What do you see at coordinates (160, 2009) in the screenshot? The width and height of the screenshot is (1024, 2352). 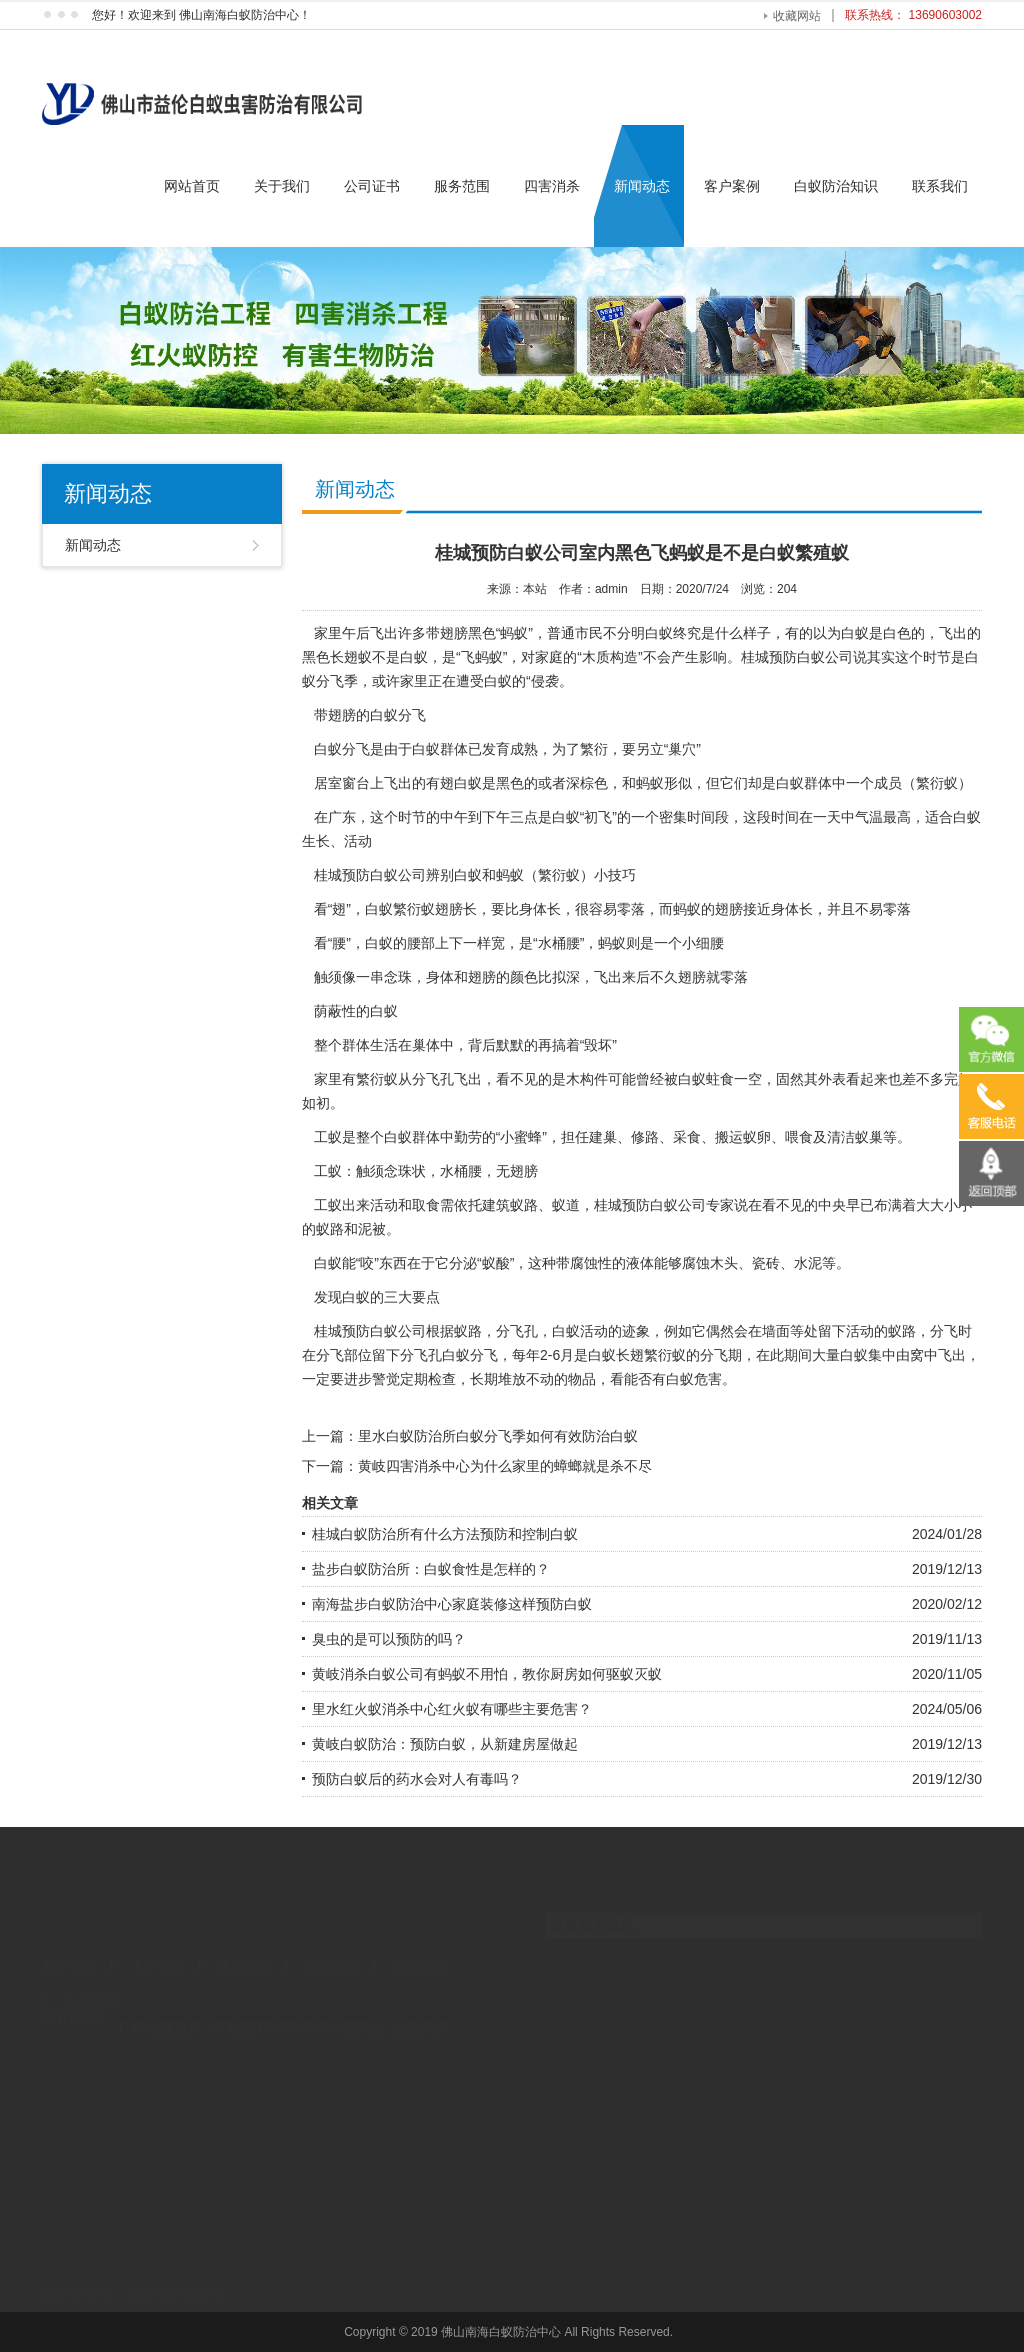 I see `广州会展服务` at bounding box center [160, 2009].